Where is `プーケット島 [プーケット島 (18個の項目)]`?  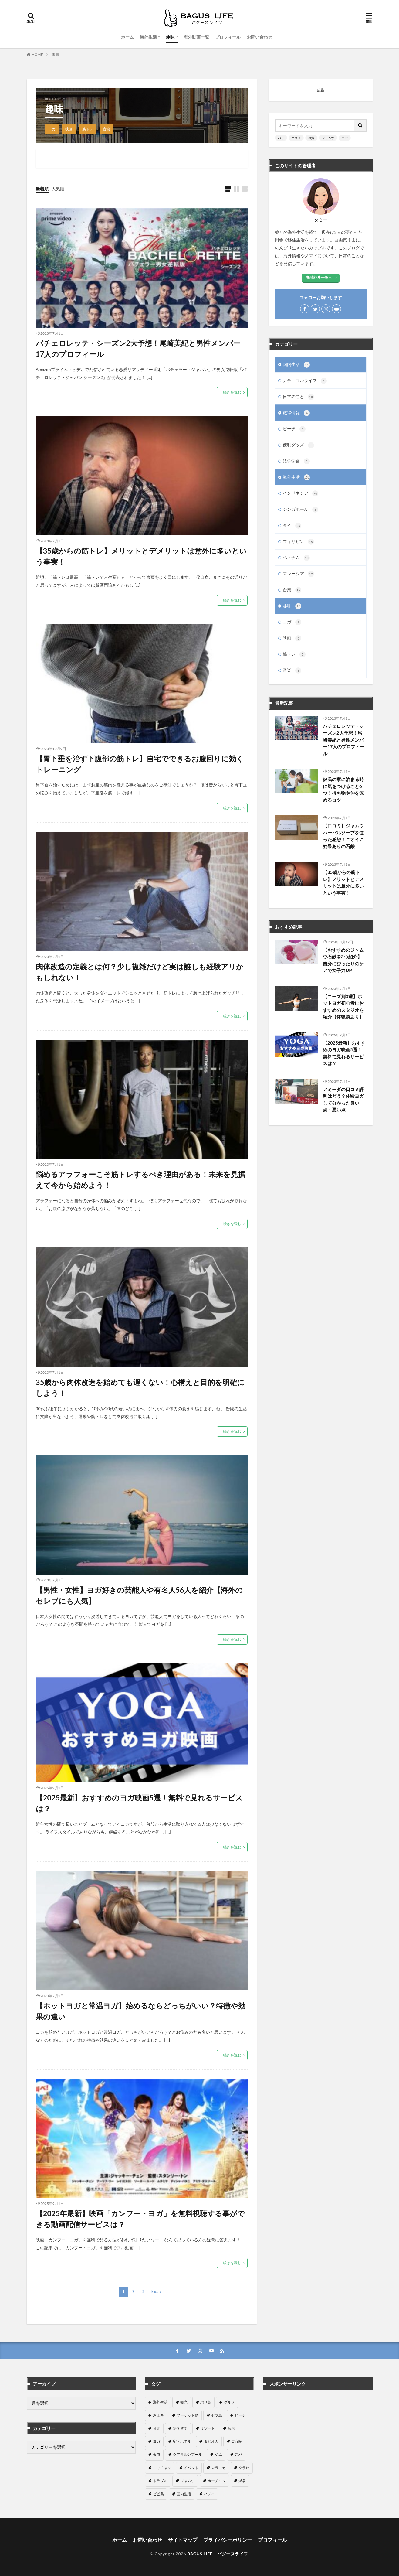
プーケット島 [プーケット島 (18個の項目)] is located at coordinates (187, 2415).